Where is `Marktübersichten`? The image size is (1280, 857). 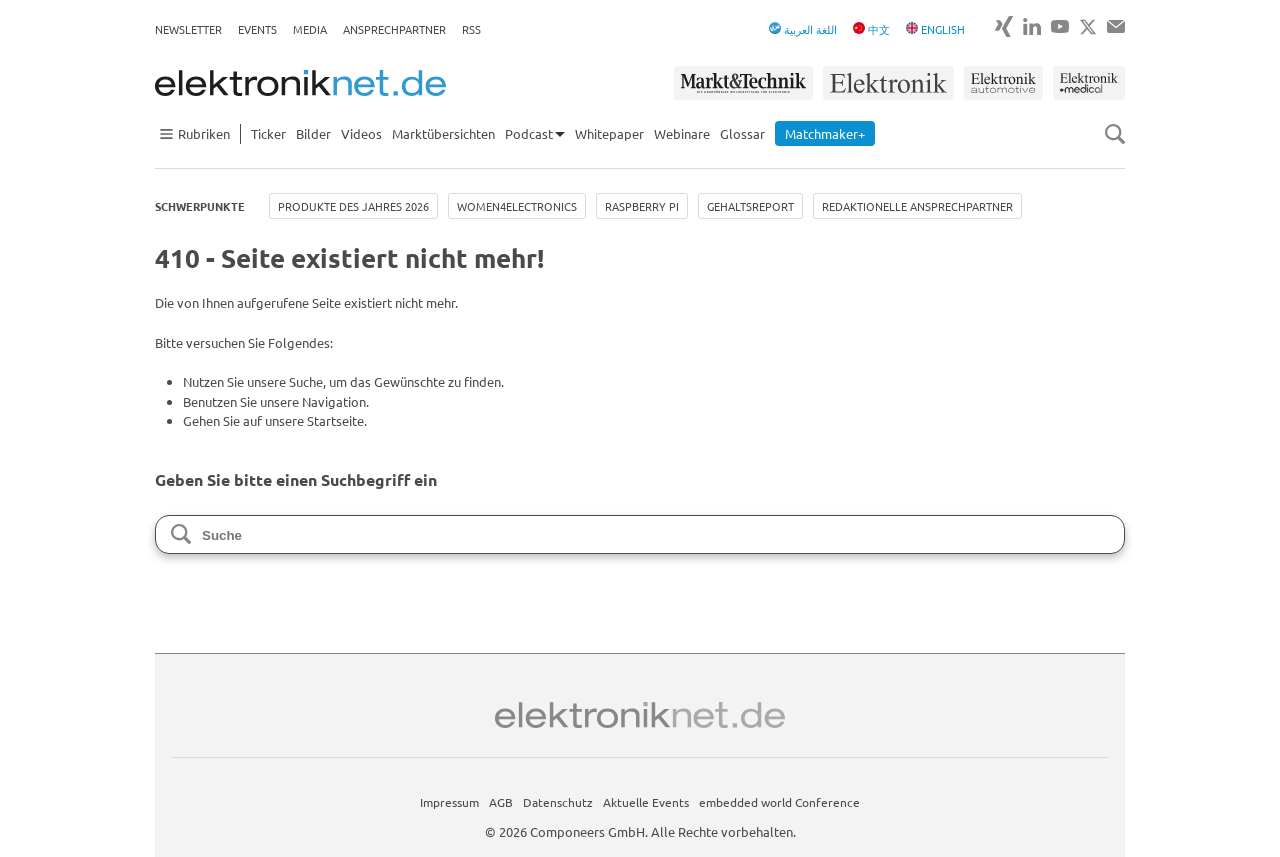
Marktübersichten is located at coordinates (443, 133).